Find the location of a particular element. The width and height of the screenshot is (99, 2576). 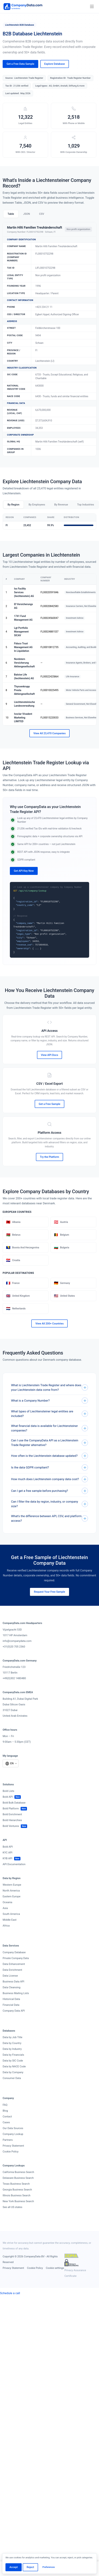

Eastern Europe is located at coordinates (11, 1896).